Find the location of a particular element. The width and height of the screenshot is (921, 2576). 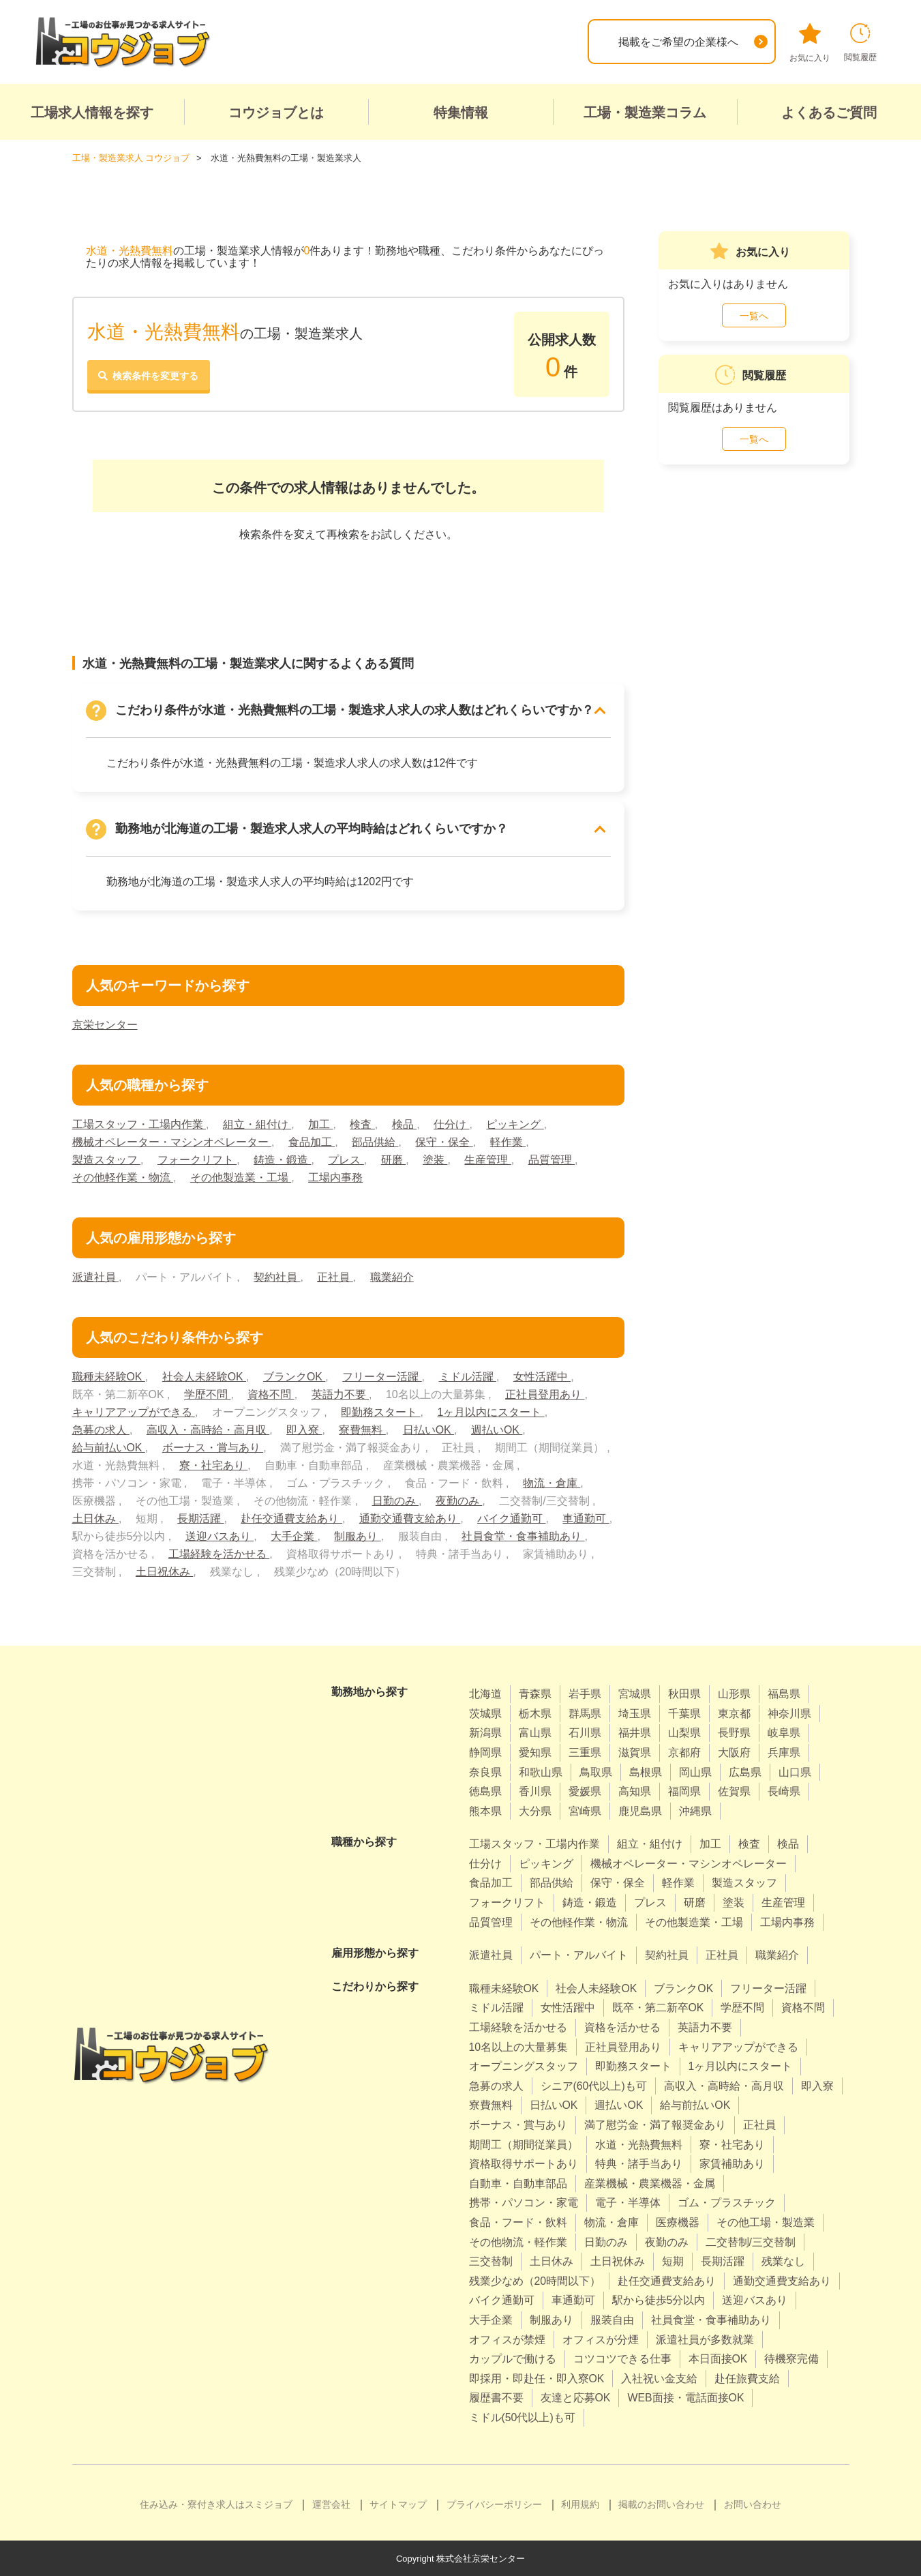

フリーター活躍 is located at coordinates (382, 1376).